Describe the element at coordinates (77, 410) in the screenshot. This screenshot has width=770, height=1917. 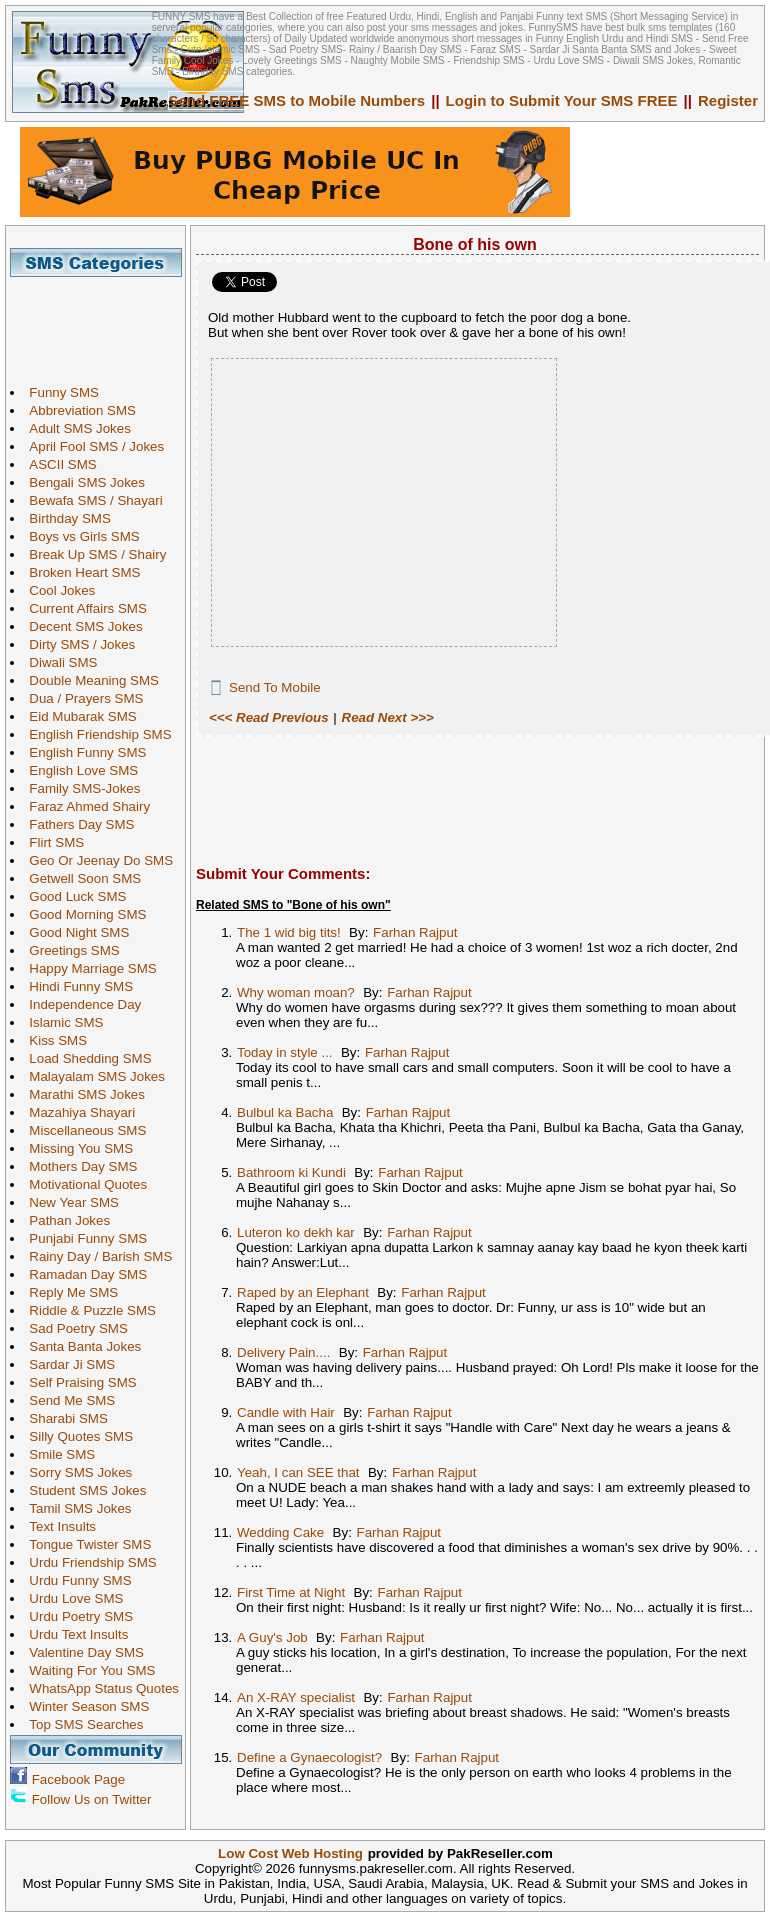
I see `Abbreviation SMS` at that location.